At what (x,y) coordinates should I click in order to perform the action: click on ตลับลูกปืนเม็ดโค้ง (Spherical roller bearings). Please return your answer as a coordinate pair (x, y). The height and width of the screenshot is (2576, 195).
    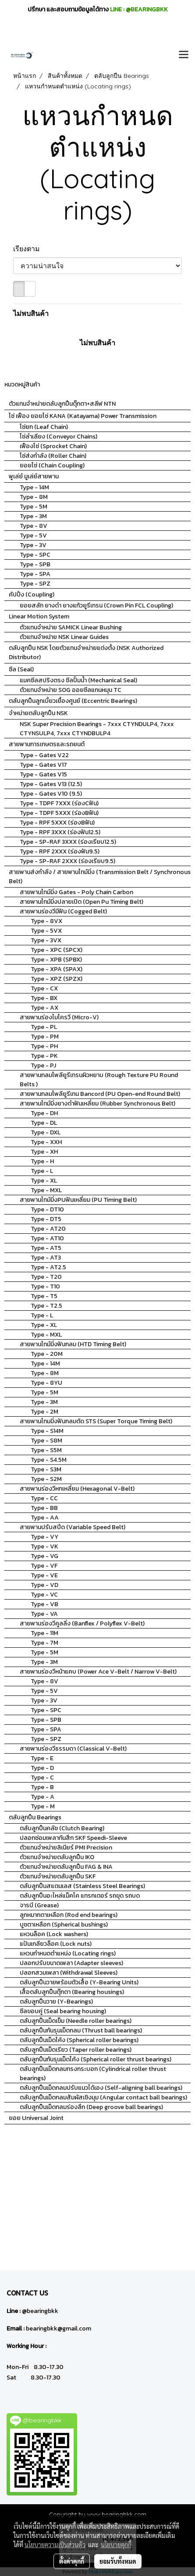
    Looking at the image, I should click on (79, 2040).